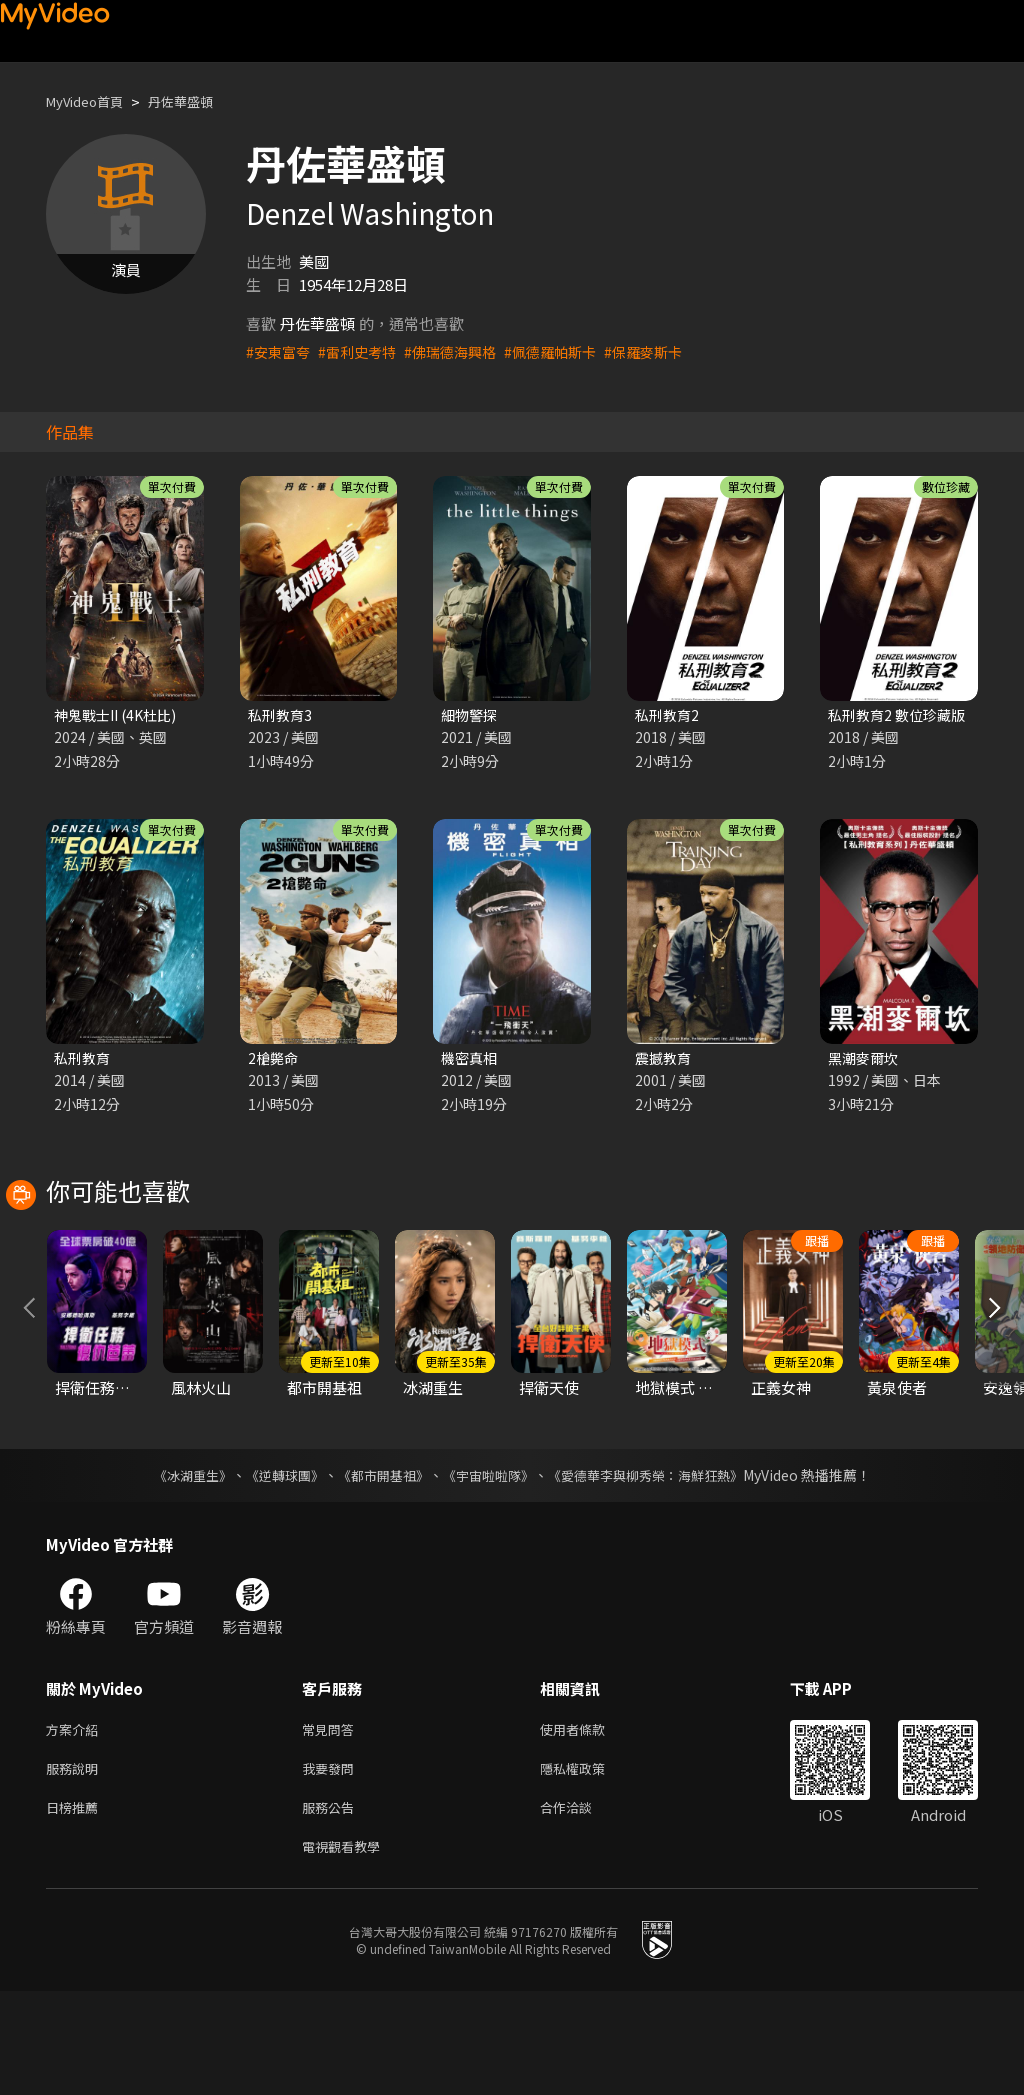  Describe the element at coordinates (76, 1906) in the screenshot. I see `日榜推薦` at that location.